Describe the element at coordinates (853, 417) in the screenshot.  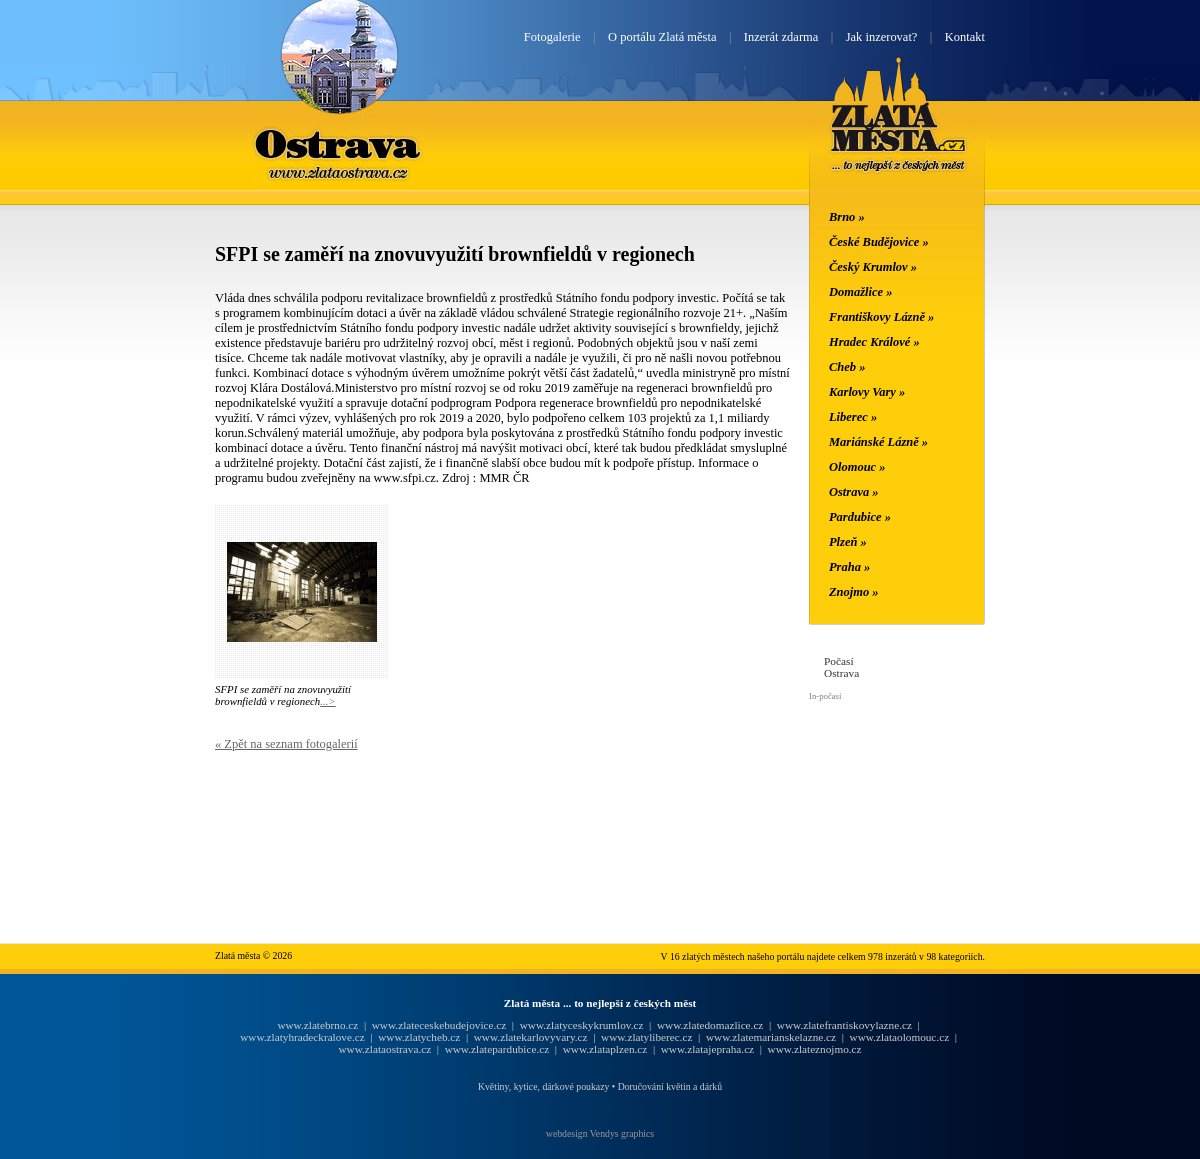
I see `Liberec »` at that location.